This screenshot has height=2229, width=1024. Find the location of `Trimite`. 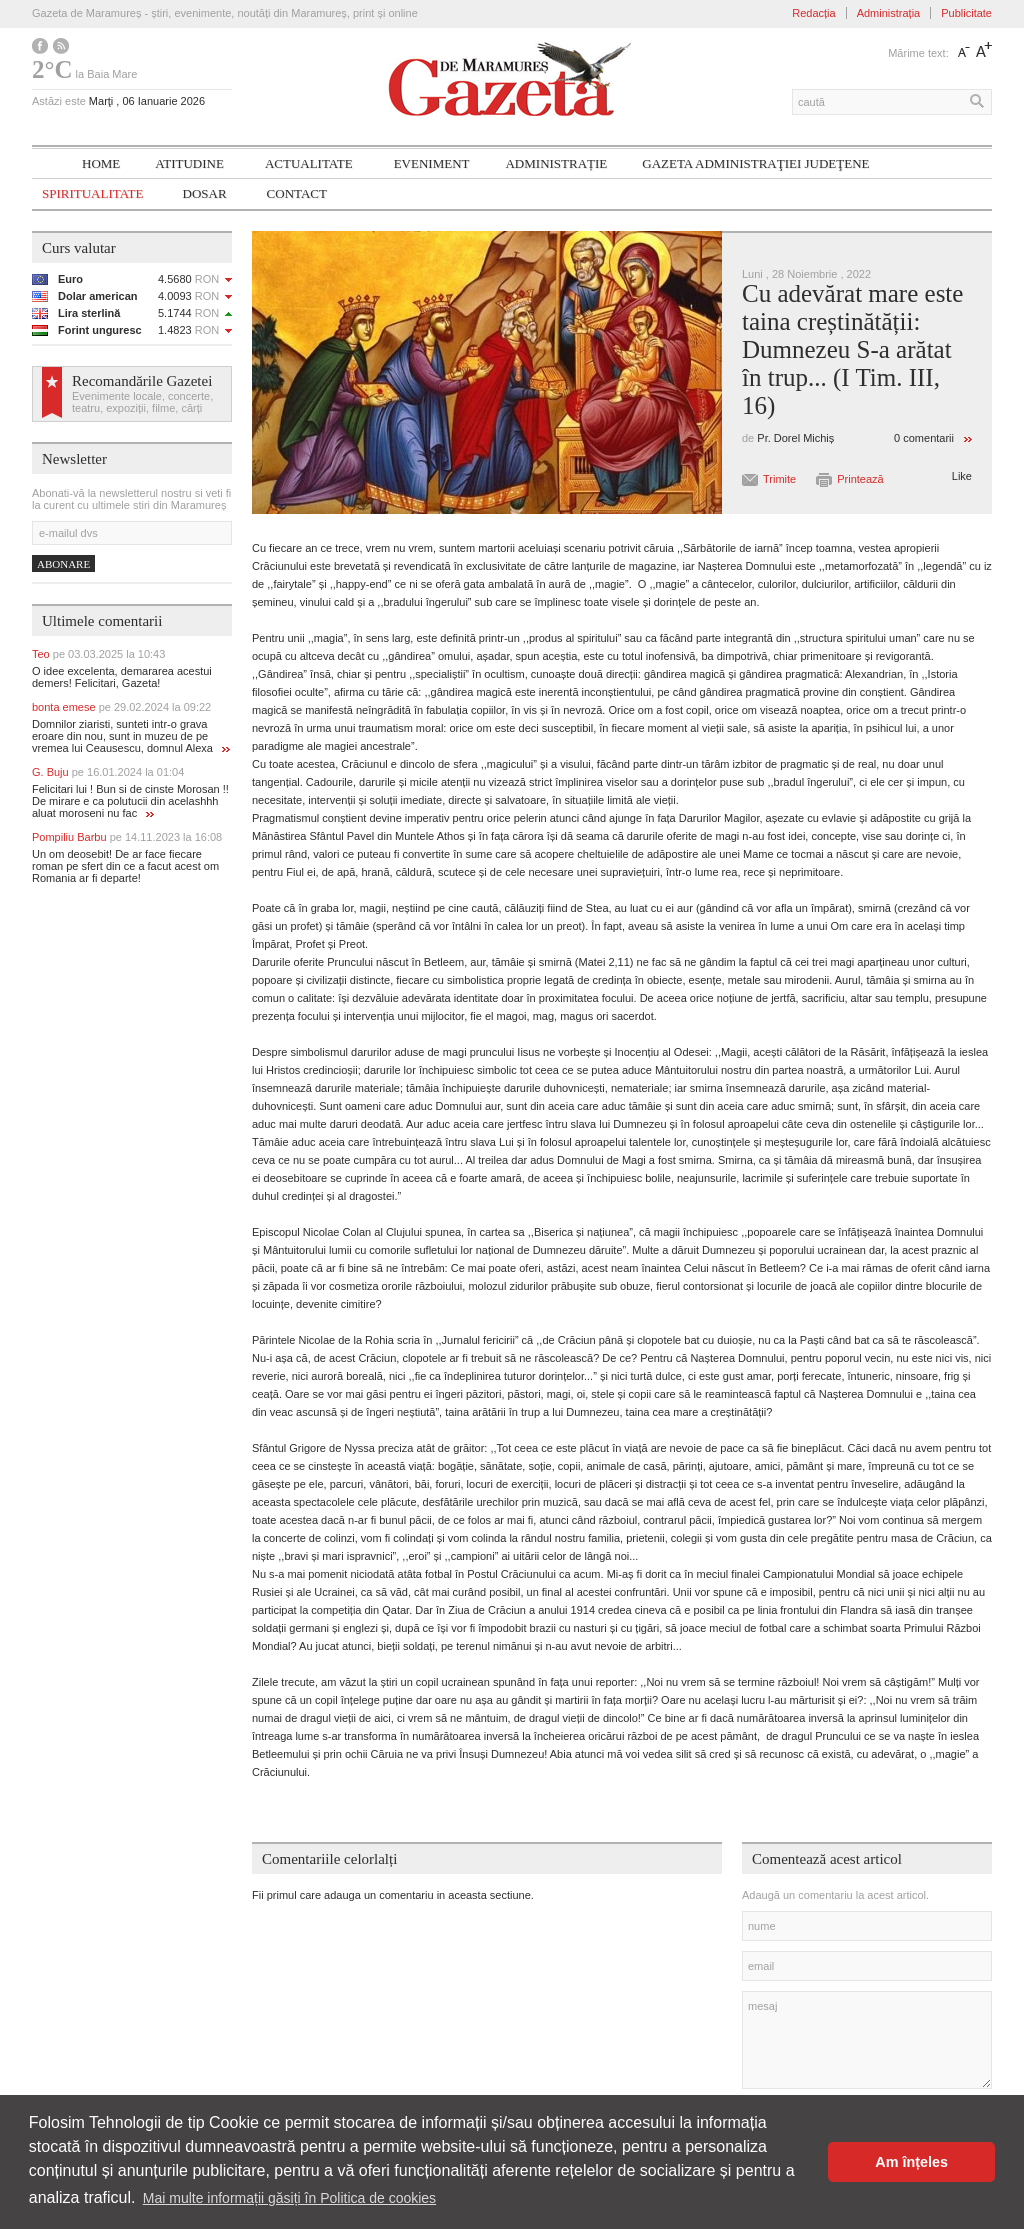

Trimite is located at coordinates (779, 479).